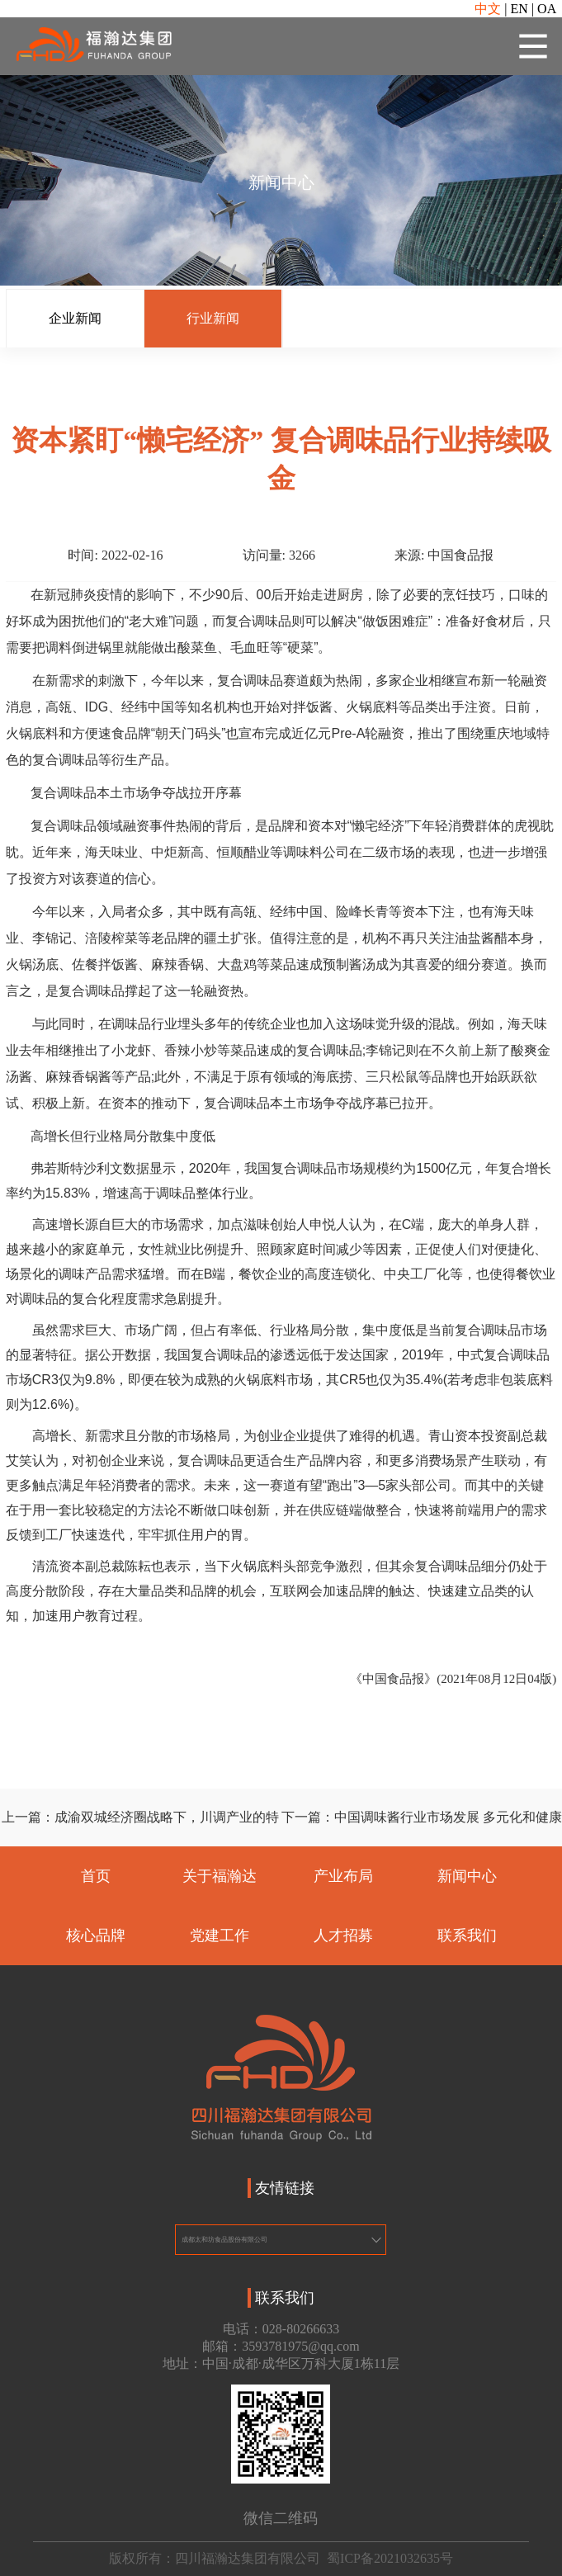  Describe the element at coordinates (519, 9) in the screenshot. I see `EN` at that location.